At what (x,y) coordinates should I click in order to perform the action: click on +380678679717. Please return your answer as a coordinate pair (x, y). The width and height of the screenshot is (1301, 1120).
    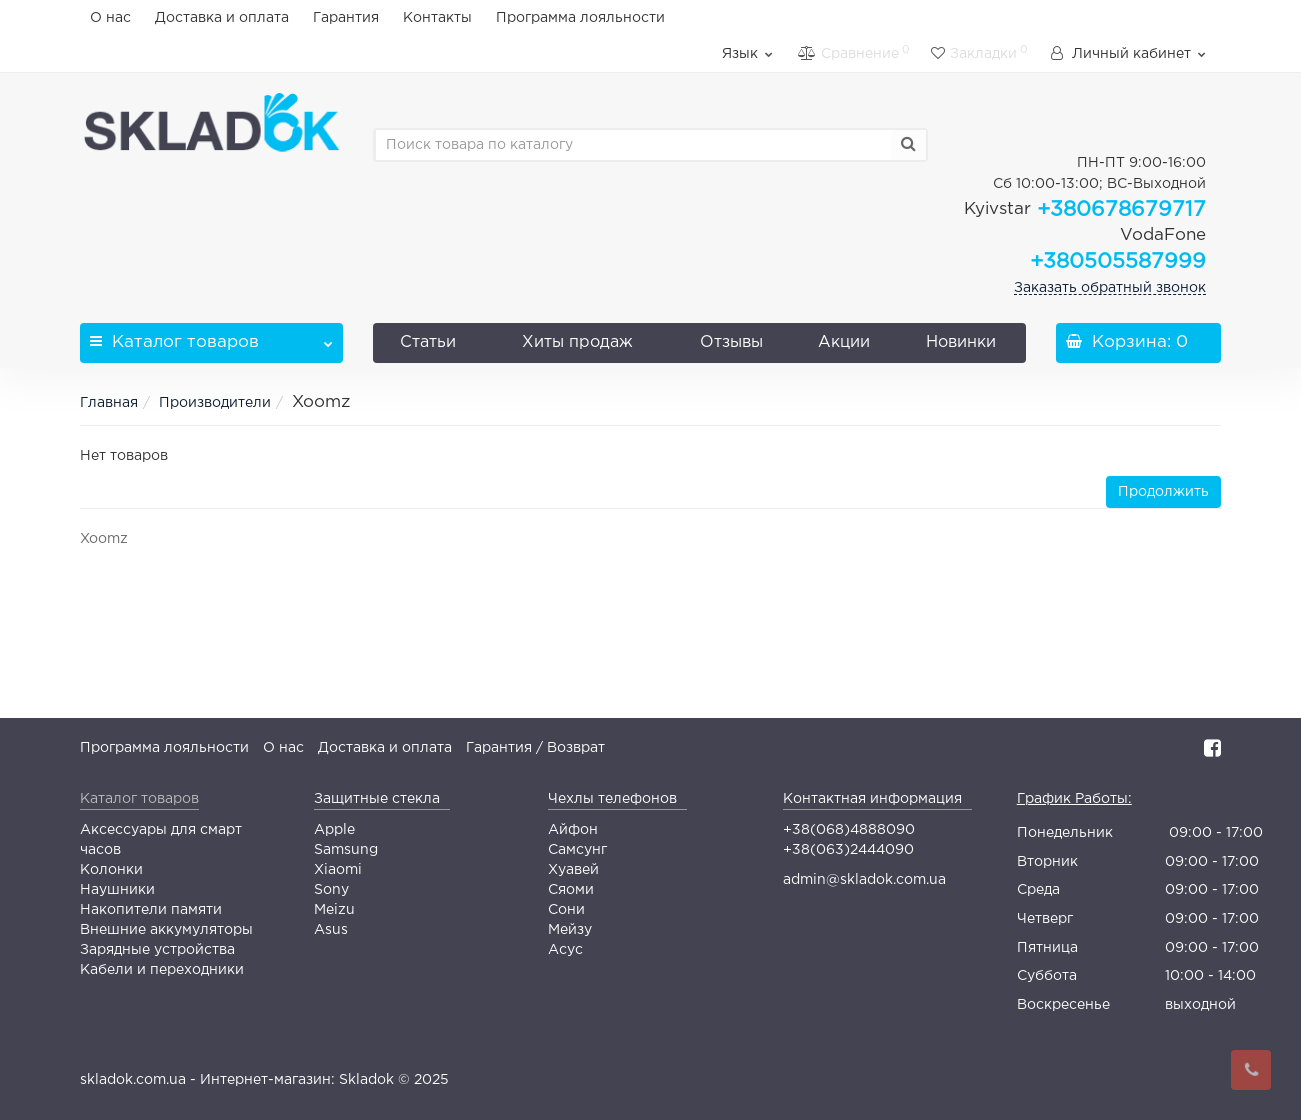
    Looking at the image, I should click on (1085, 210).